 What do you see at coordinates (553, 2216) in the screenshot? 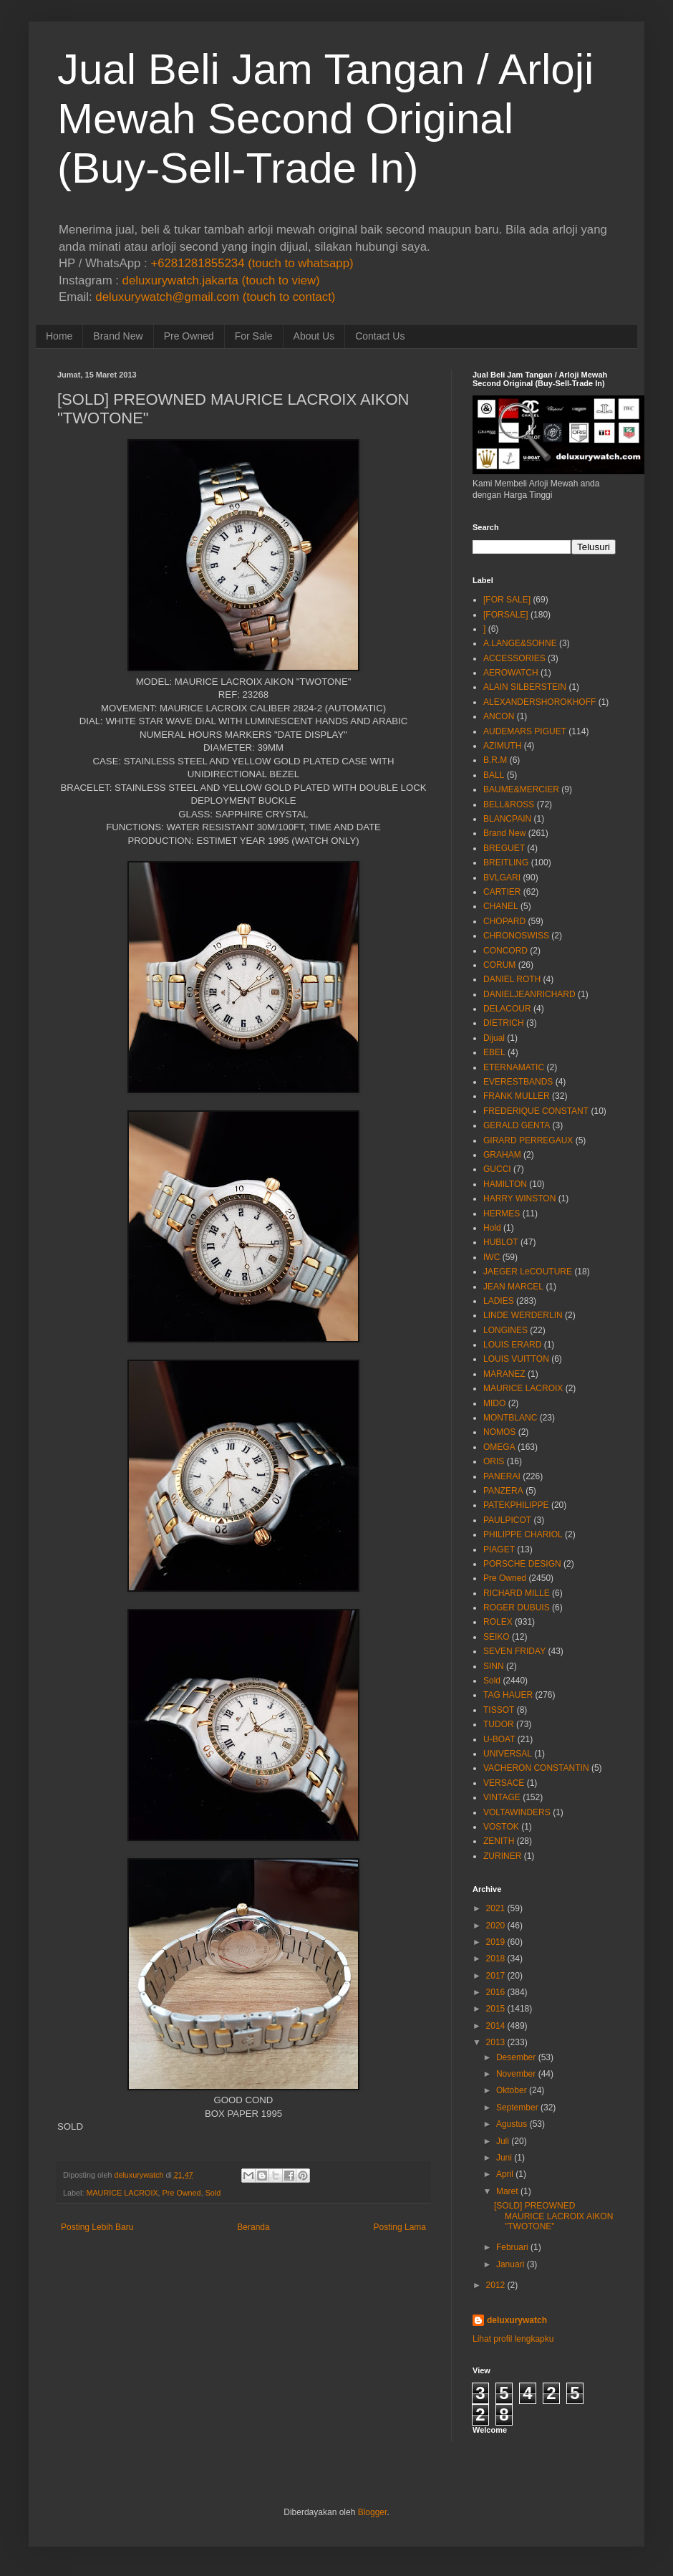
I see `[SOLD] PREOWNED MAURICE LACROIX AIKON "TWOTONE"` at bounding box center [553, 2216].